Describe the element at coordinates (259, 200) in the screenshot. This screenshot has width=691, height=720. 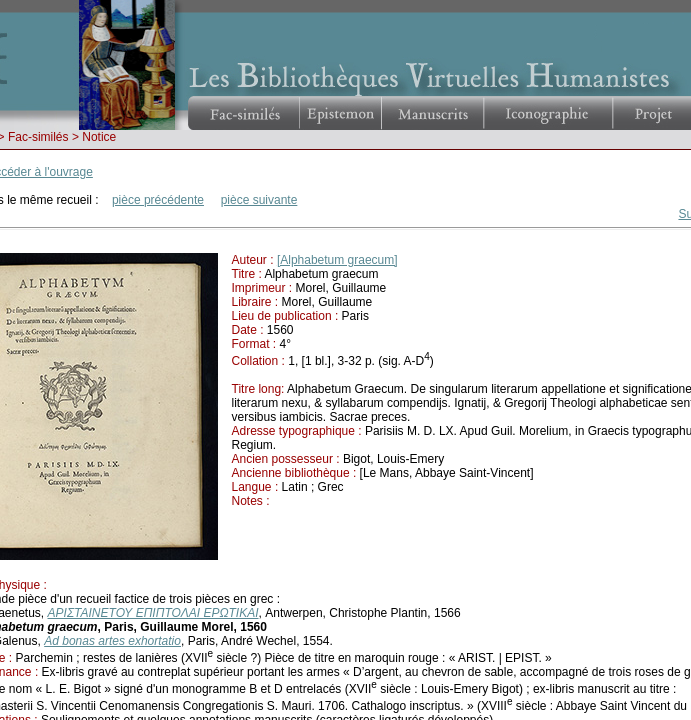
I see `pièce suivante` at that location.